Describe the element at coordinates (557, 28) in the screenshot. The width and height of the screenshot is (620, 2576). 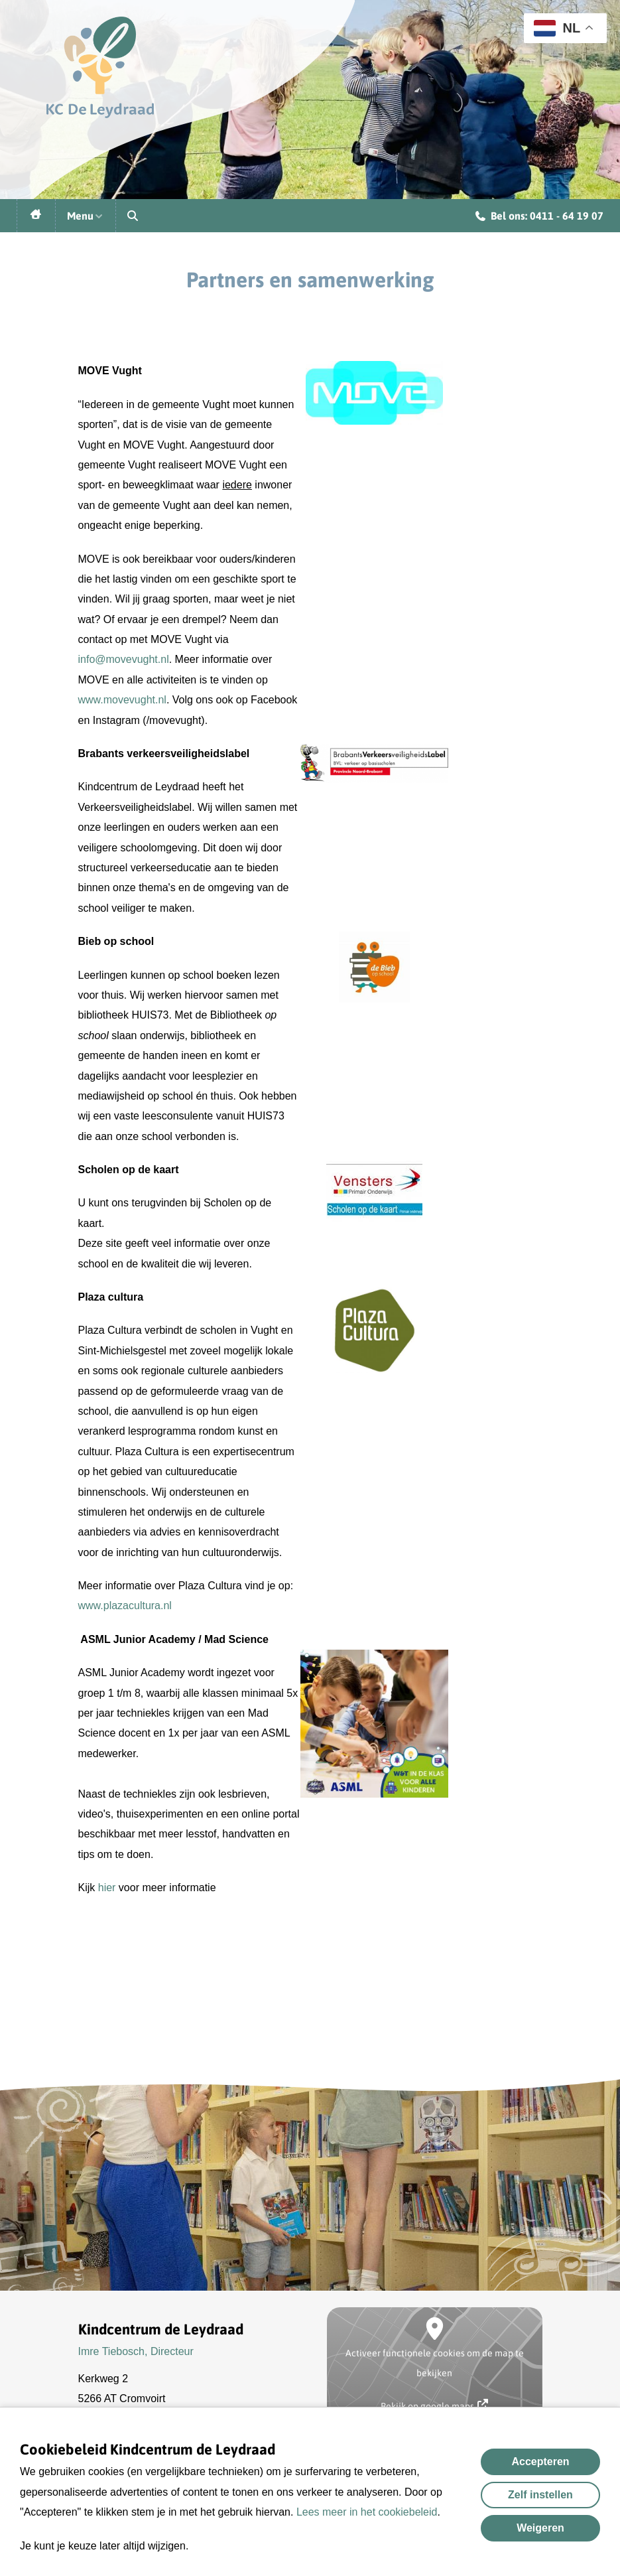
I see `NL` at that location.